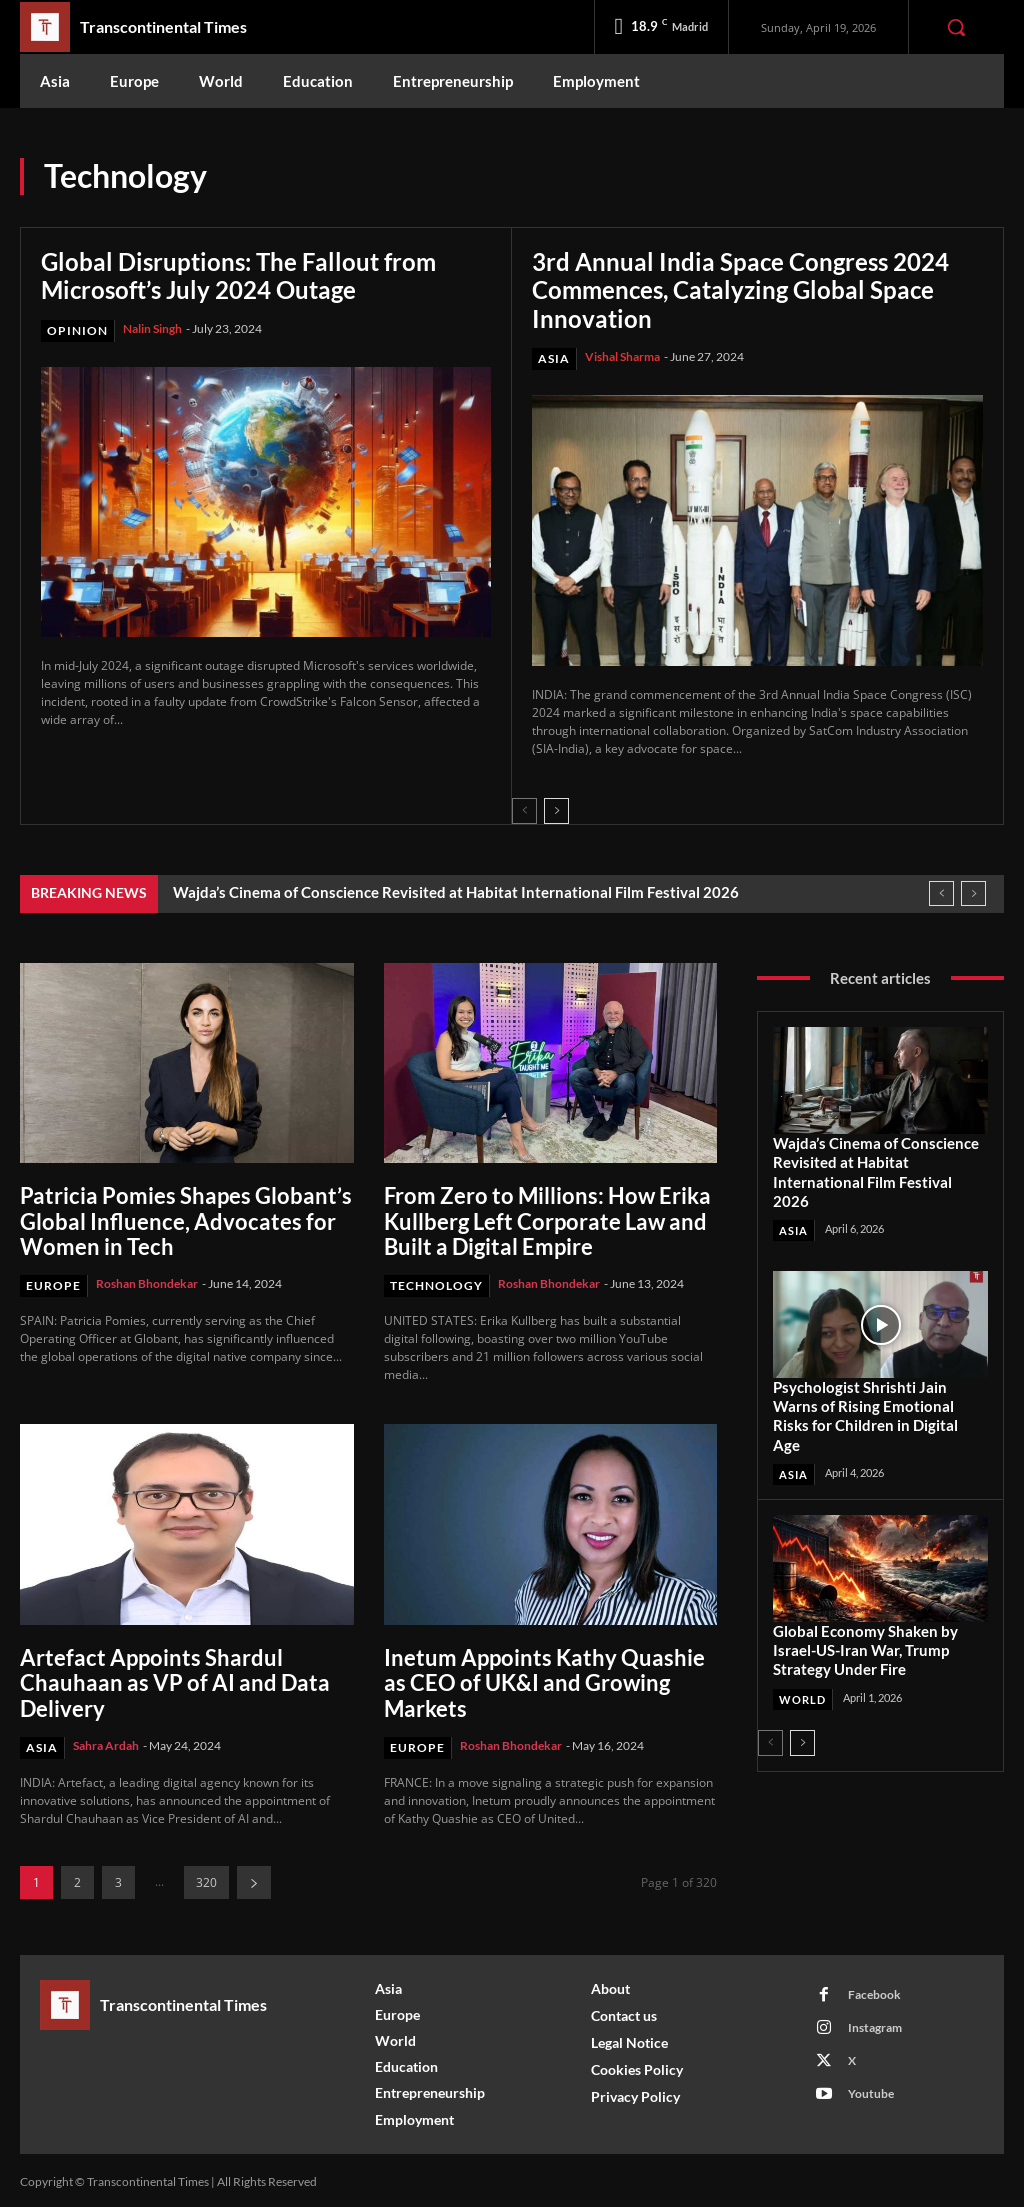  I want to click on Roshan Bhondekar, so click(147, 1280).